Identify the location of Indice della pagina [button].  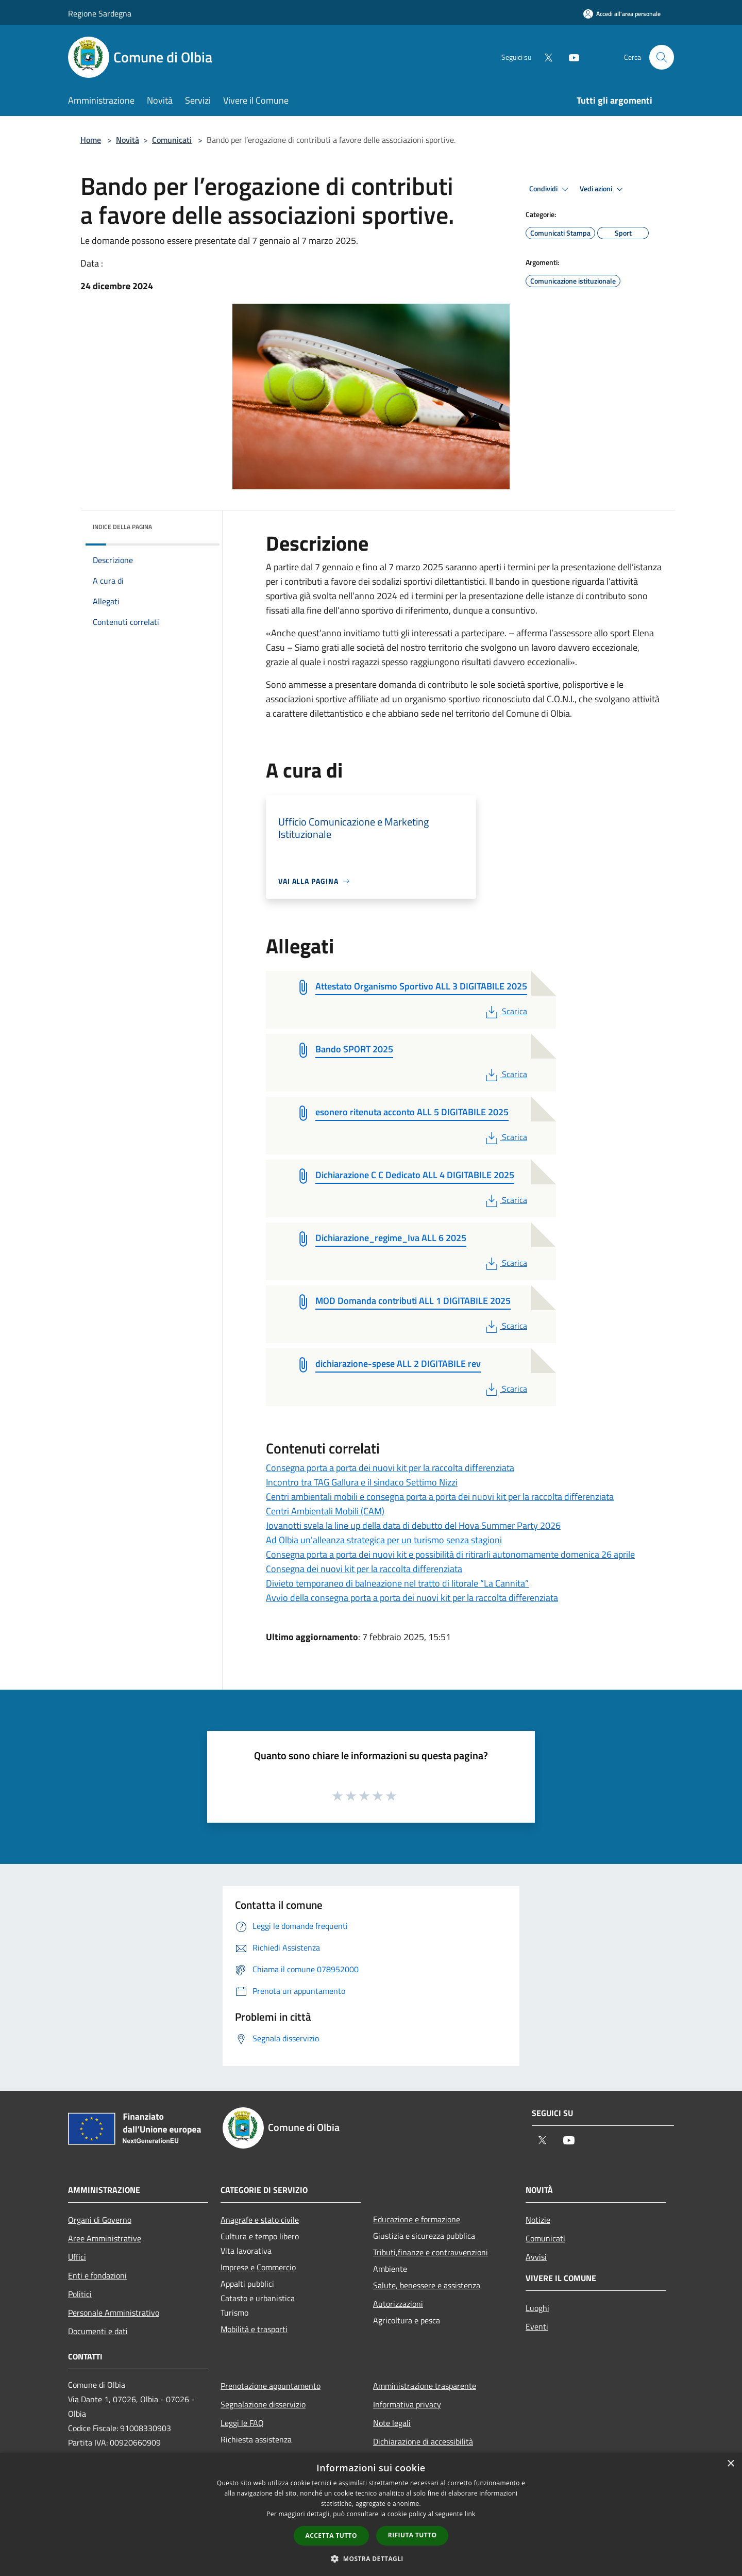
(122, 527).